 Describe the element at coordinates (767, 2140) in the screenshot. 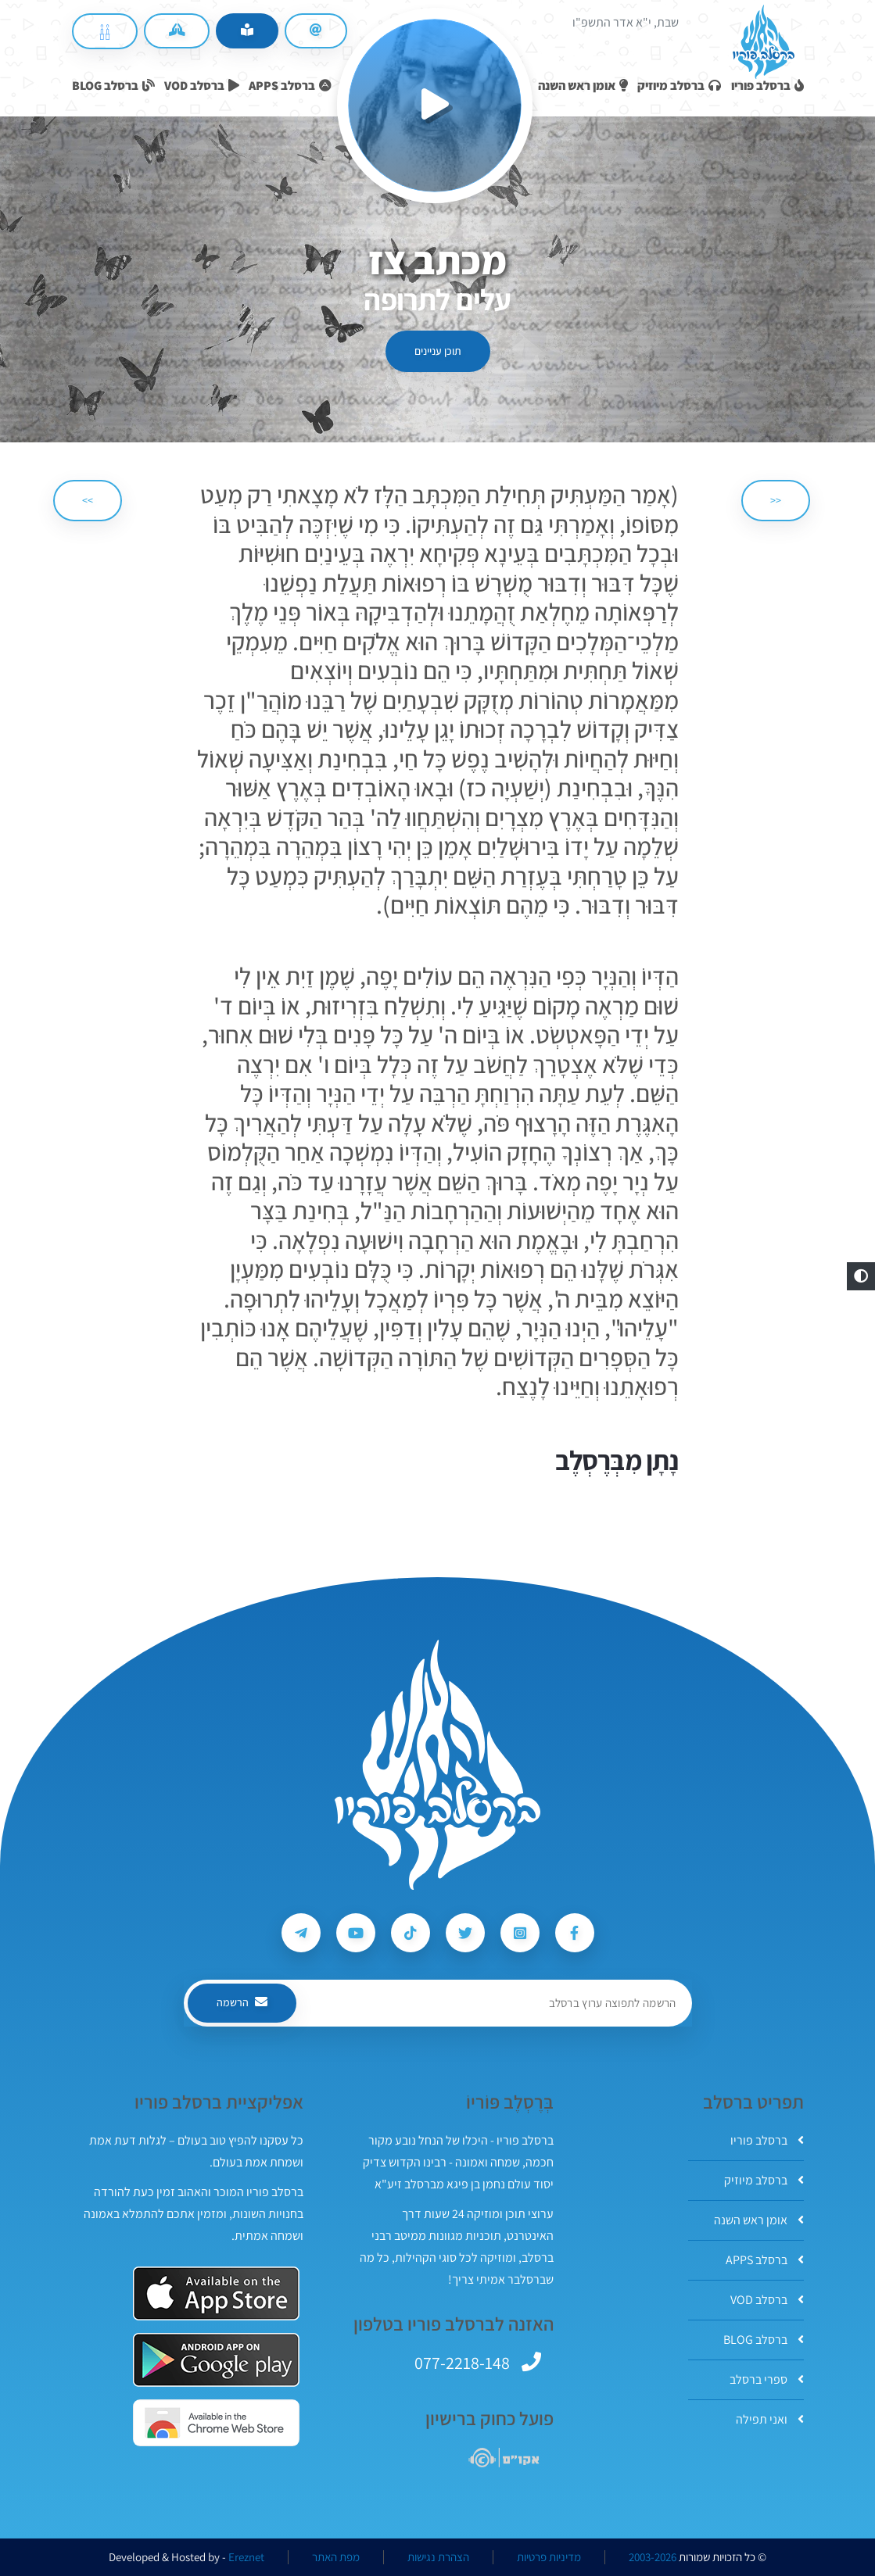

I see `ברסלב פוריו` at that location.